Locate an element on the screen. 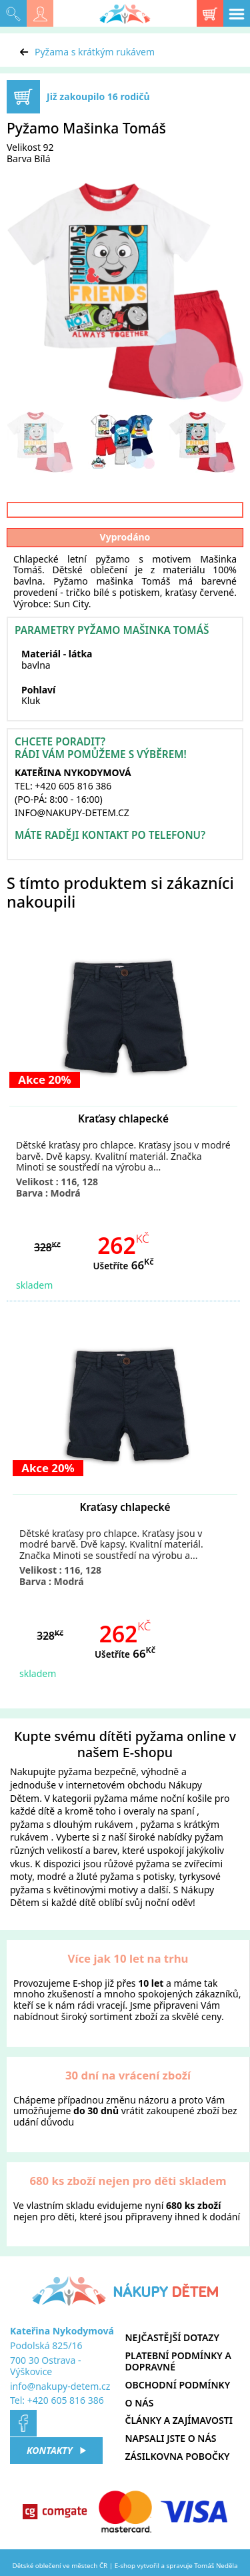 The height and width of the screenshot is (2576, 250). Dětské oblečení ve městech ČR is located at coordinates (60, 2565).